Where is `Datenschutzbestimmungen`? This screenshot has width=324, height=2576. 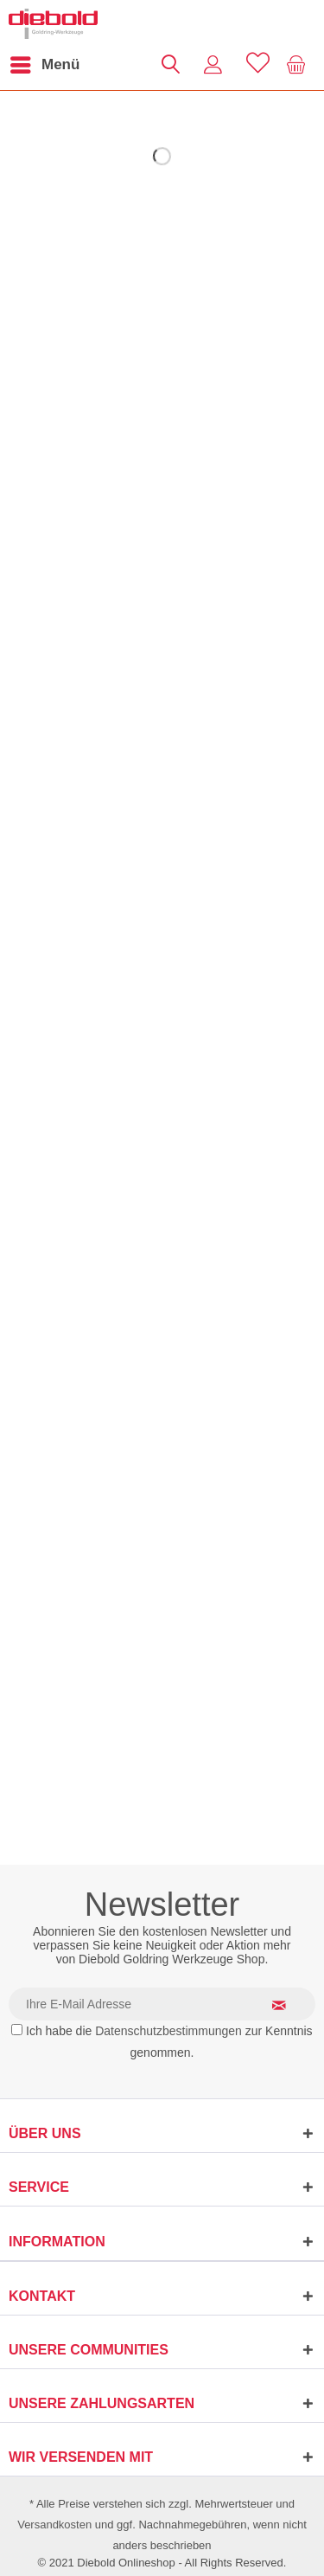 Datenschutzbestimmungen is located at coordinates (168, 2031).